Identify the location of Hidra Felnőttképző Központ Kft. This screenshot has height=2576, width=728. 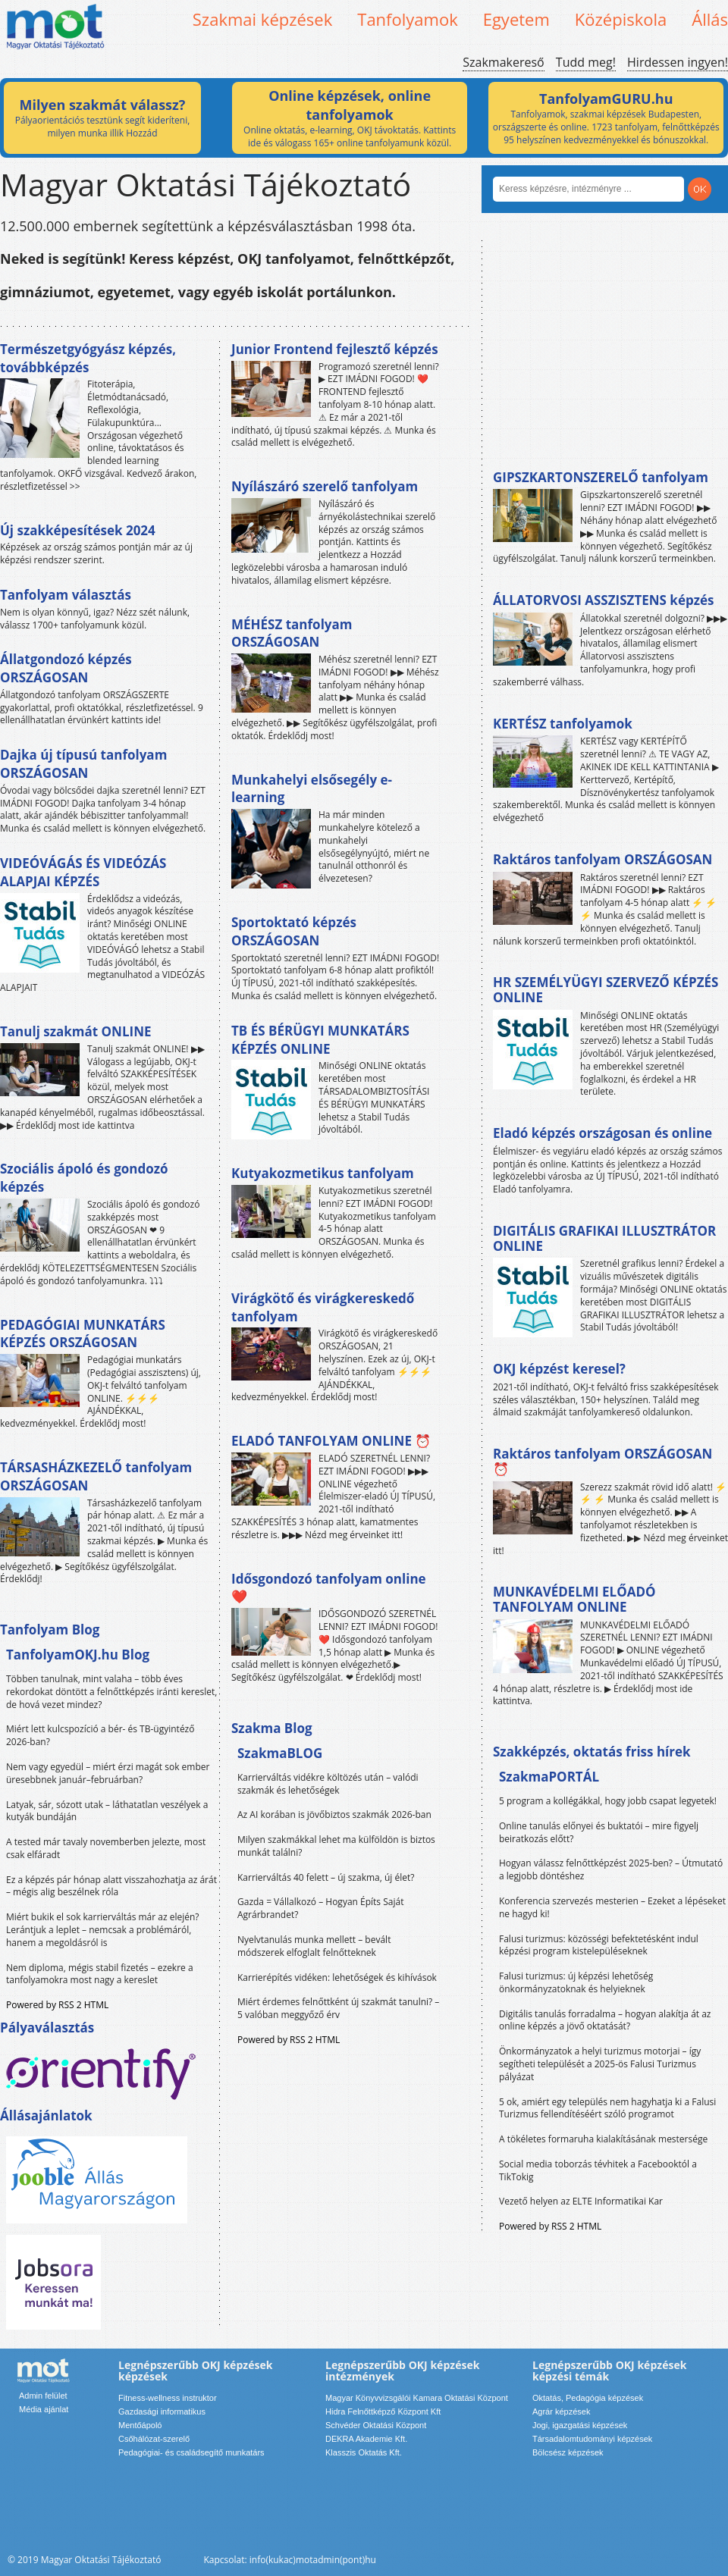
(383, 2411).